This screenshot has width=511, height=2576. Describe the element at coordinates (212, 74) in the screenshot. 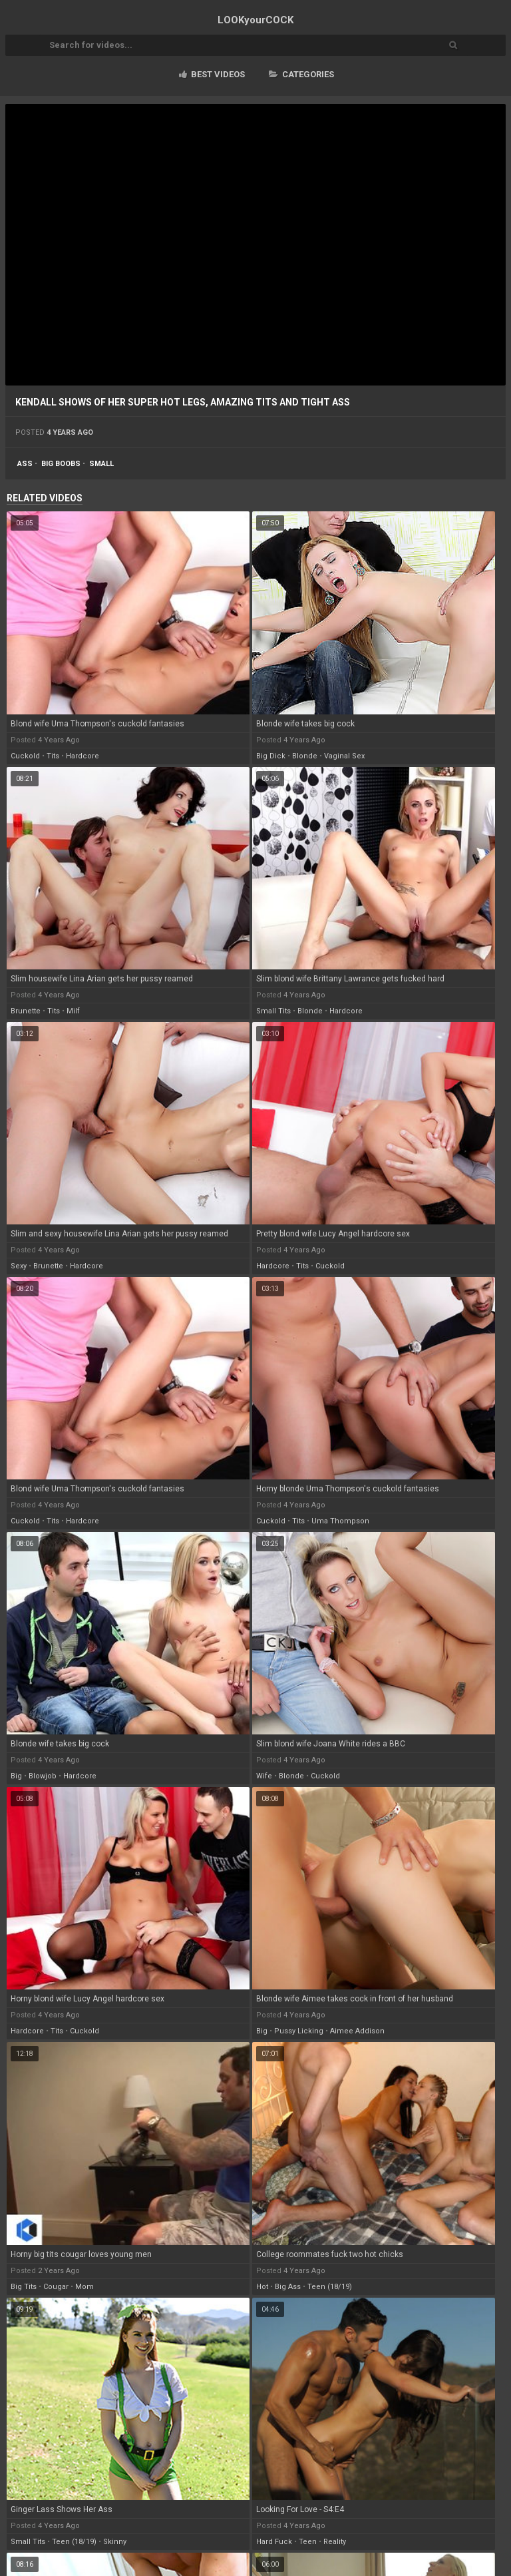

I see `Best videos` at that location.